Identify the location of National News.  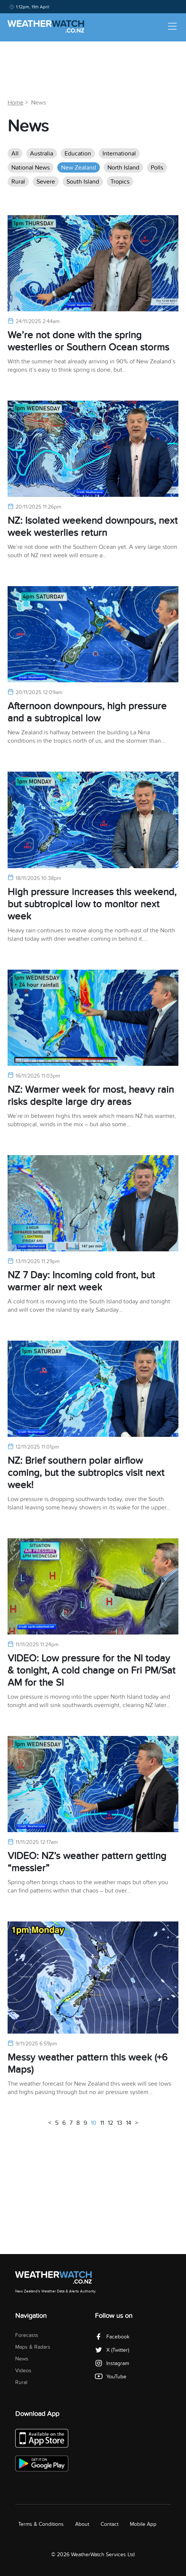
(30, 167).